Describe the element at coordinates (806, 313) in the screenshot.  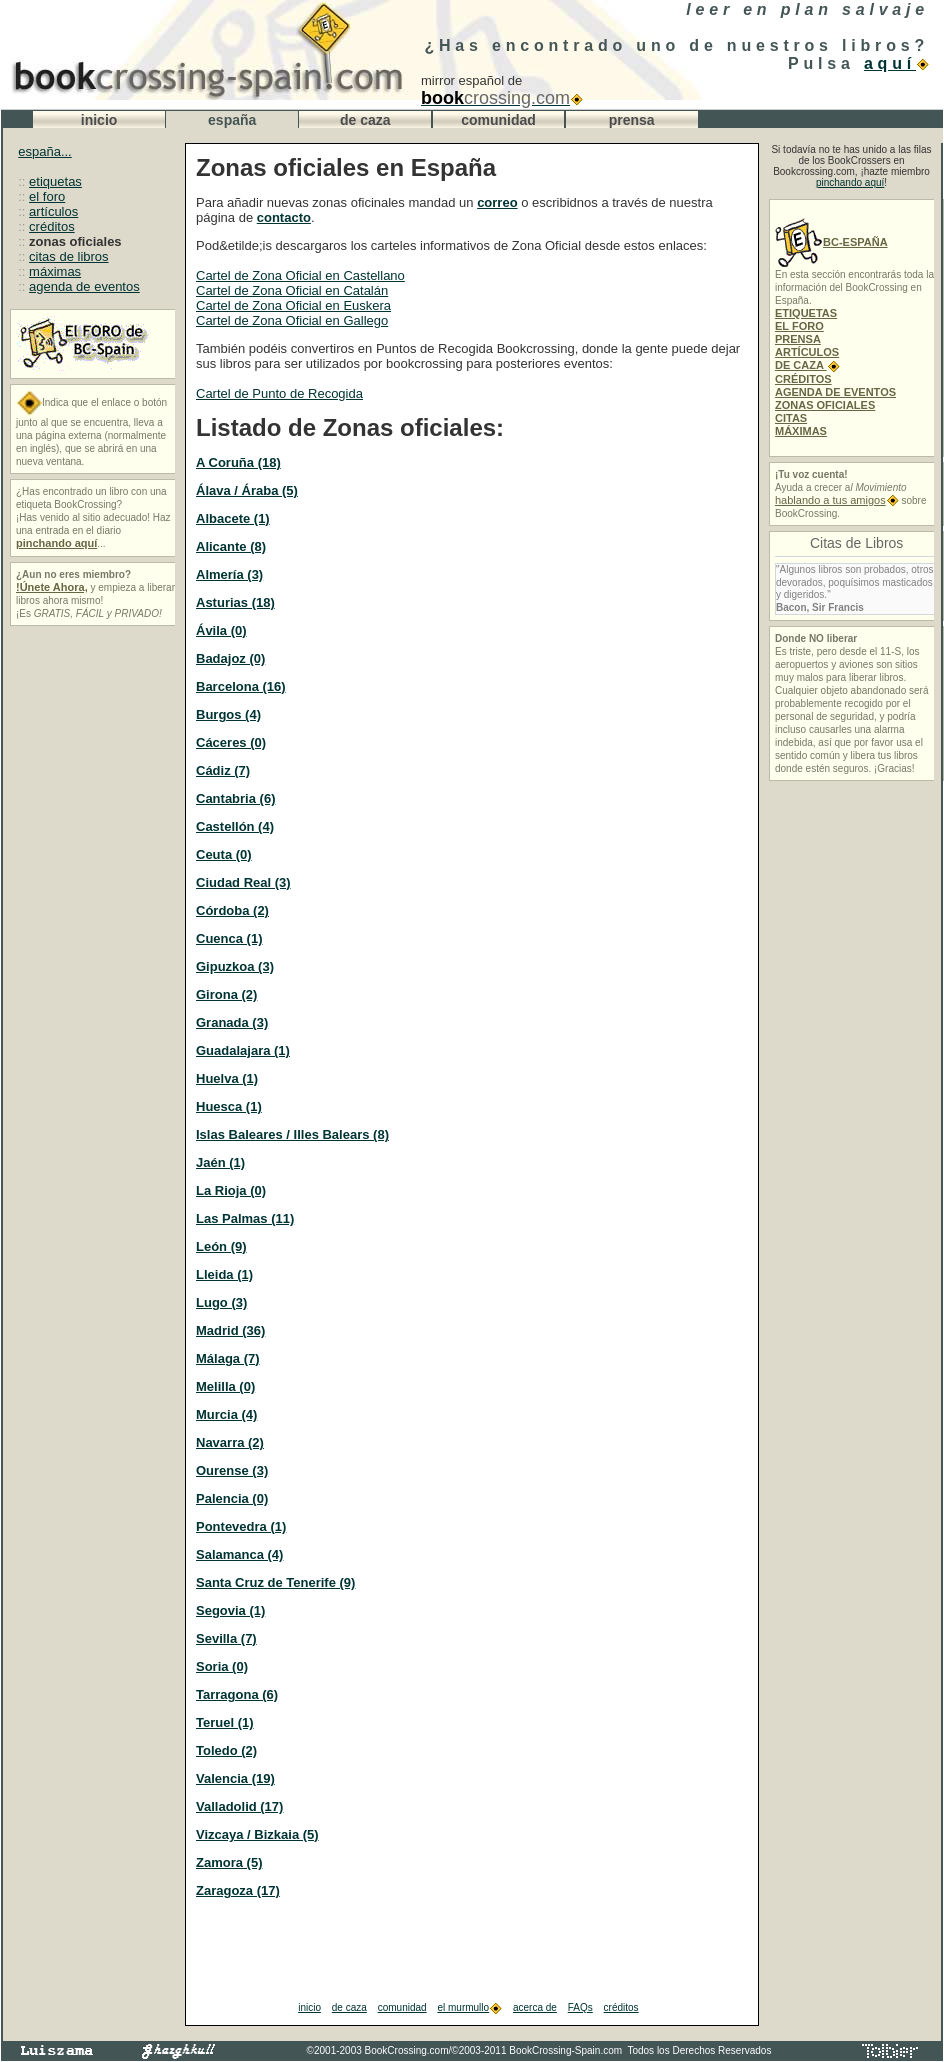
I see `ETIQUETAS` at that location.